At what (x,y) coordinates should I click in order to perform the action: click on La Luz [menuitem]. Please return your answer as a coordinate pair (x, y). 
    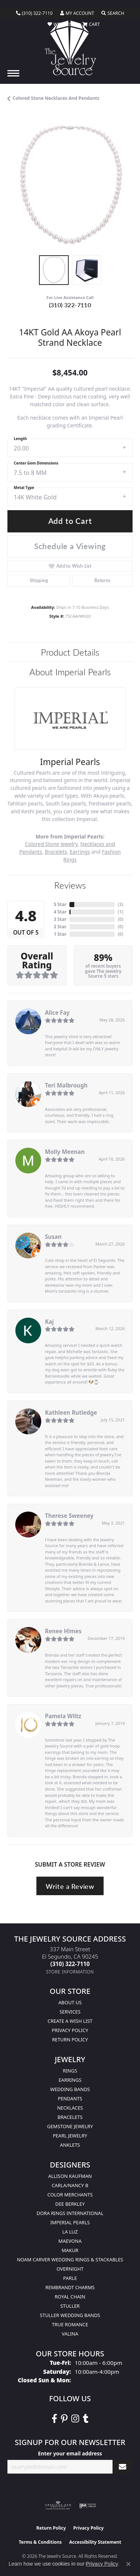
    Looking at the image, I should click on (70, 2231).